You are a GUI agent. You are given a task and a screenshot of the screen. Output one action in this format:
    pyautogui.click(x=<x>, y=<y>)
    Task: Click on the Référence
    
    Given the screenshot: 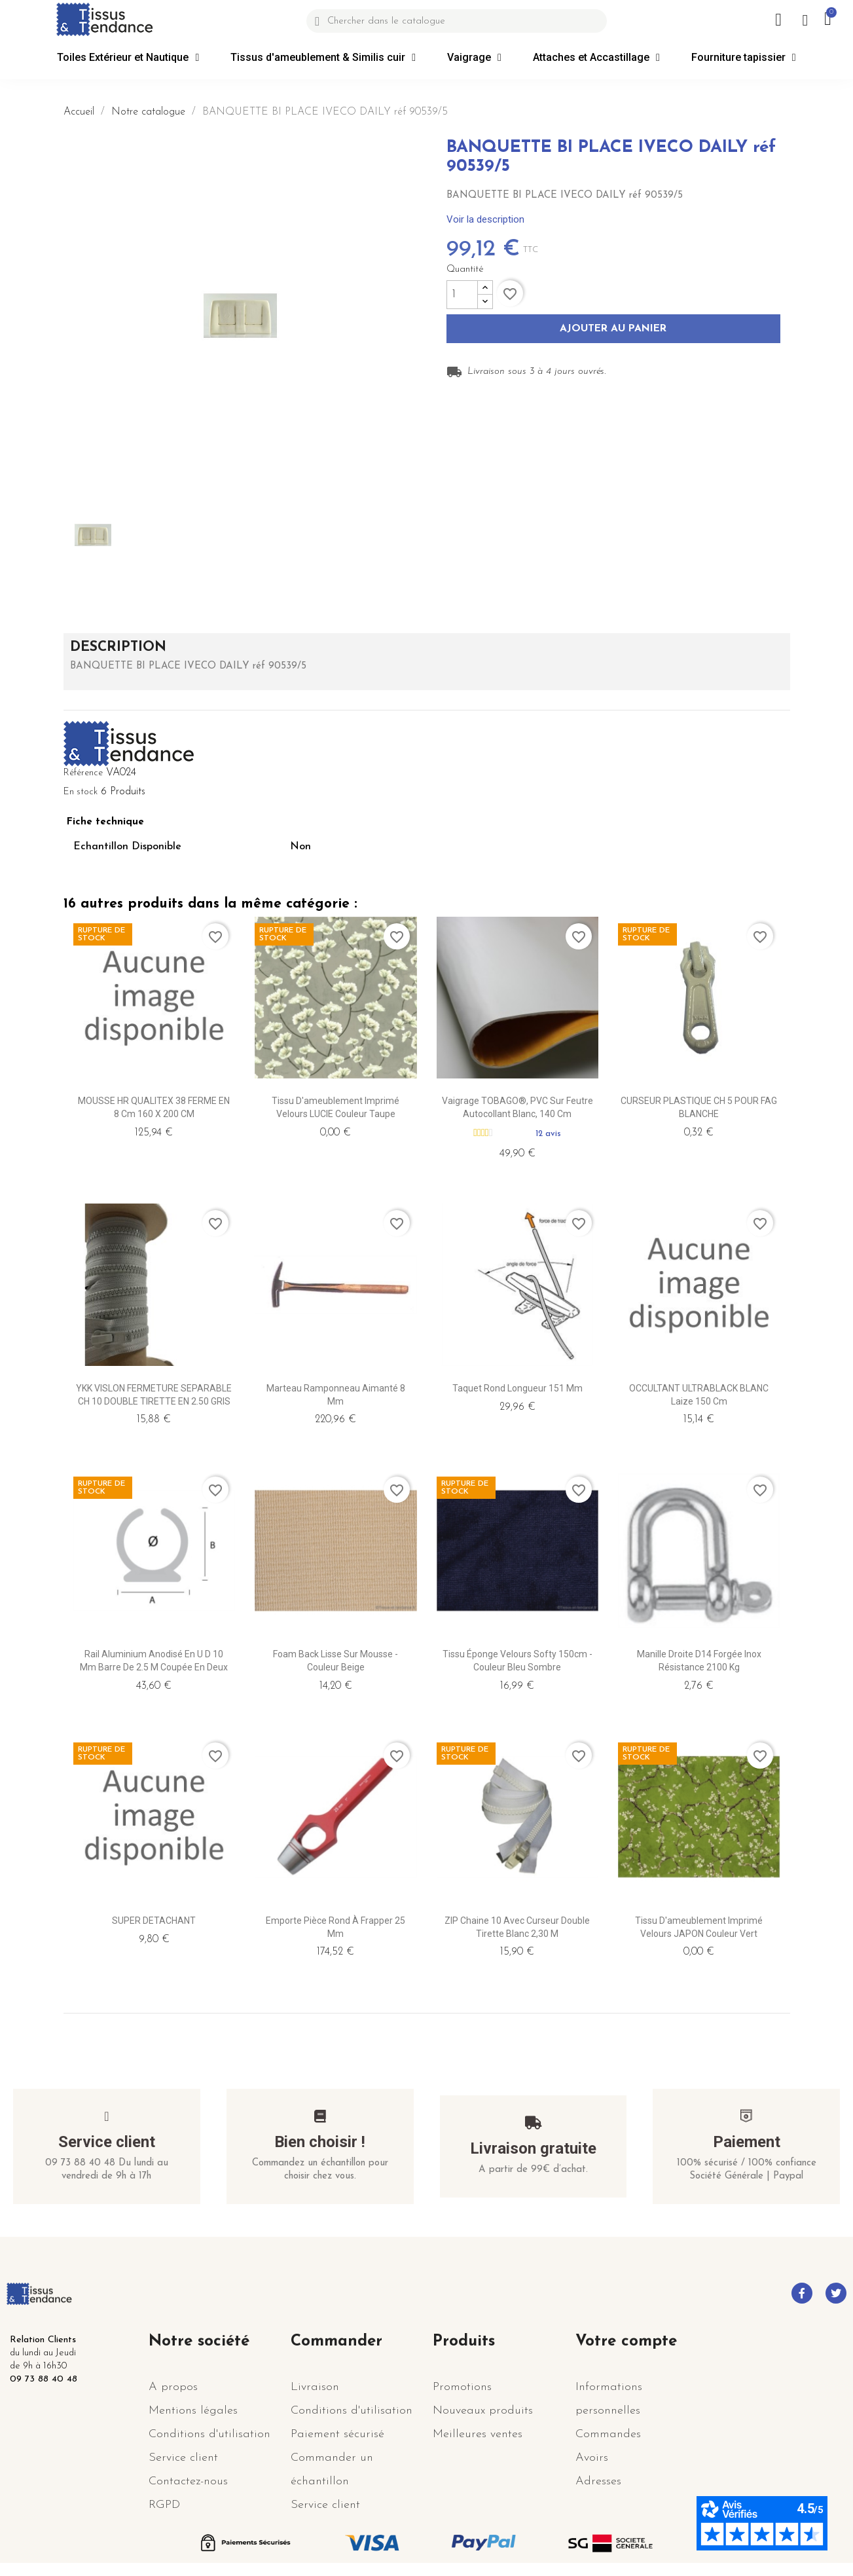 What is the action you would take?
    pyautogui.click(x=83, y=773)
    